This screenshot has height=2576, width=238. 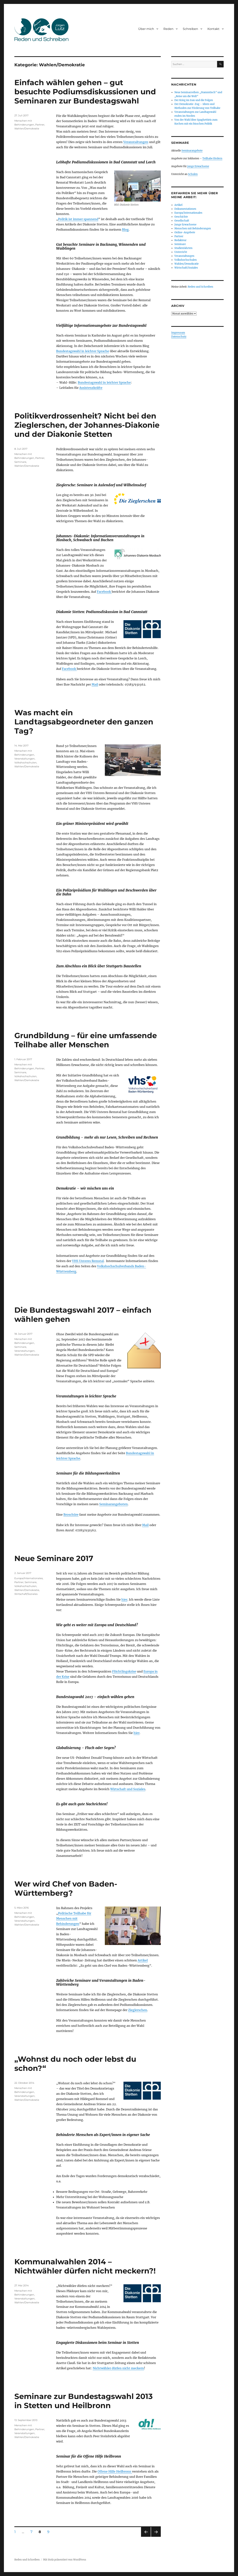 I want to click on Datenschutz, so click(x=178, y=336).